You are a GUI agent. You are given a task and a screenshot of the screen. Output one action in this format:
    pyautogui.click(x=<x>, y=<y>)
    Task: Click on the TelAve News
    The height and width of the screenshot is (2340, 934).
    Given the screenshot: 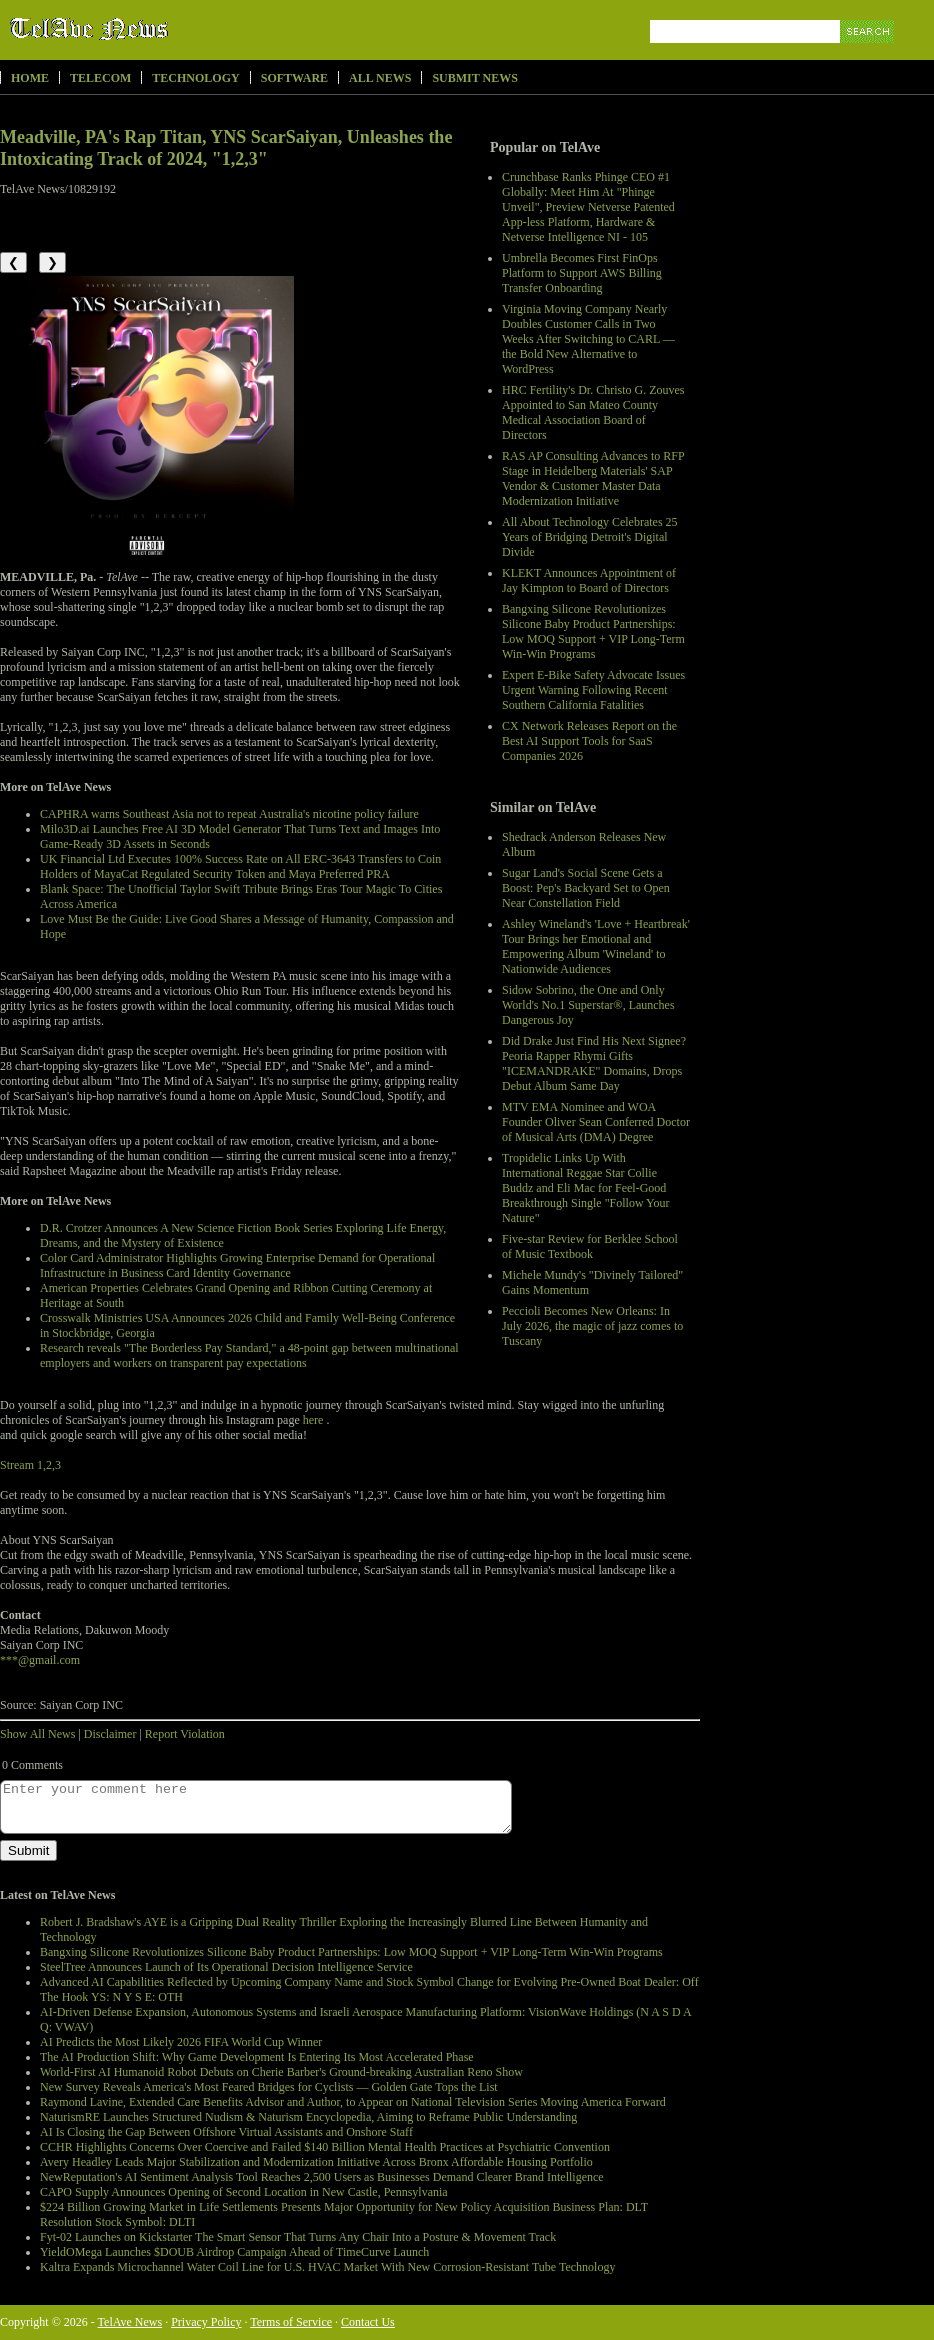 What is the action you would take?
    pyautogui.click(x=147, y=29)
    